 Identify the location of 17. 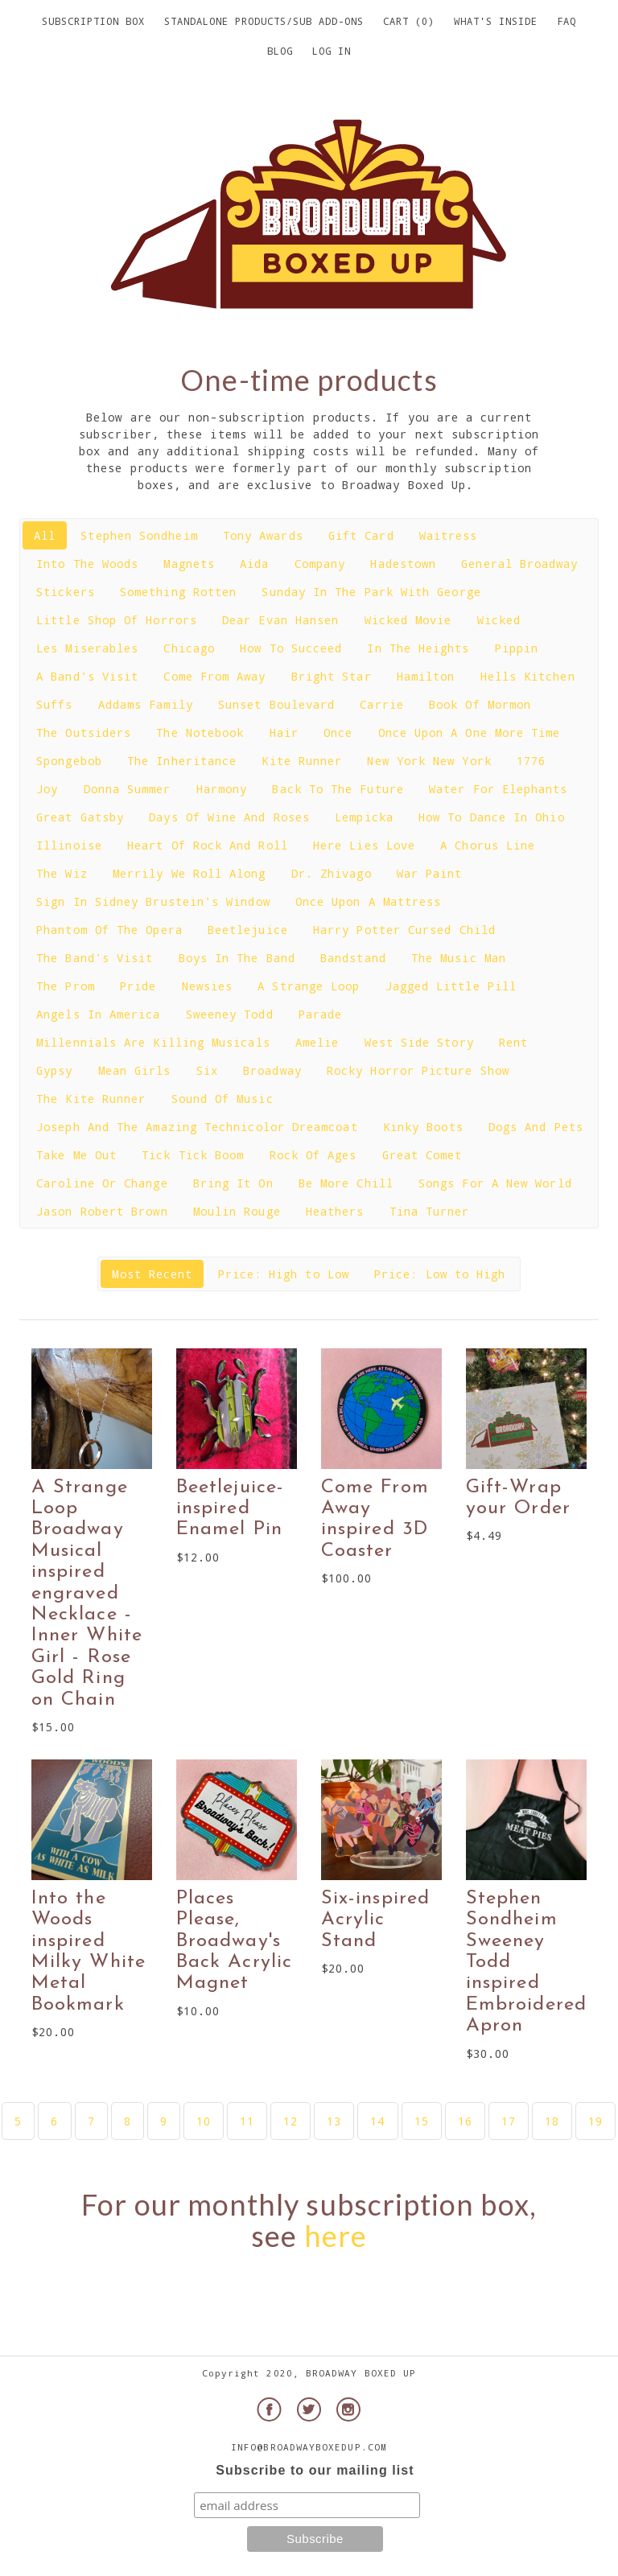
(508, 2121).